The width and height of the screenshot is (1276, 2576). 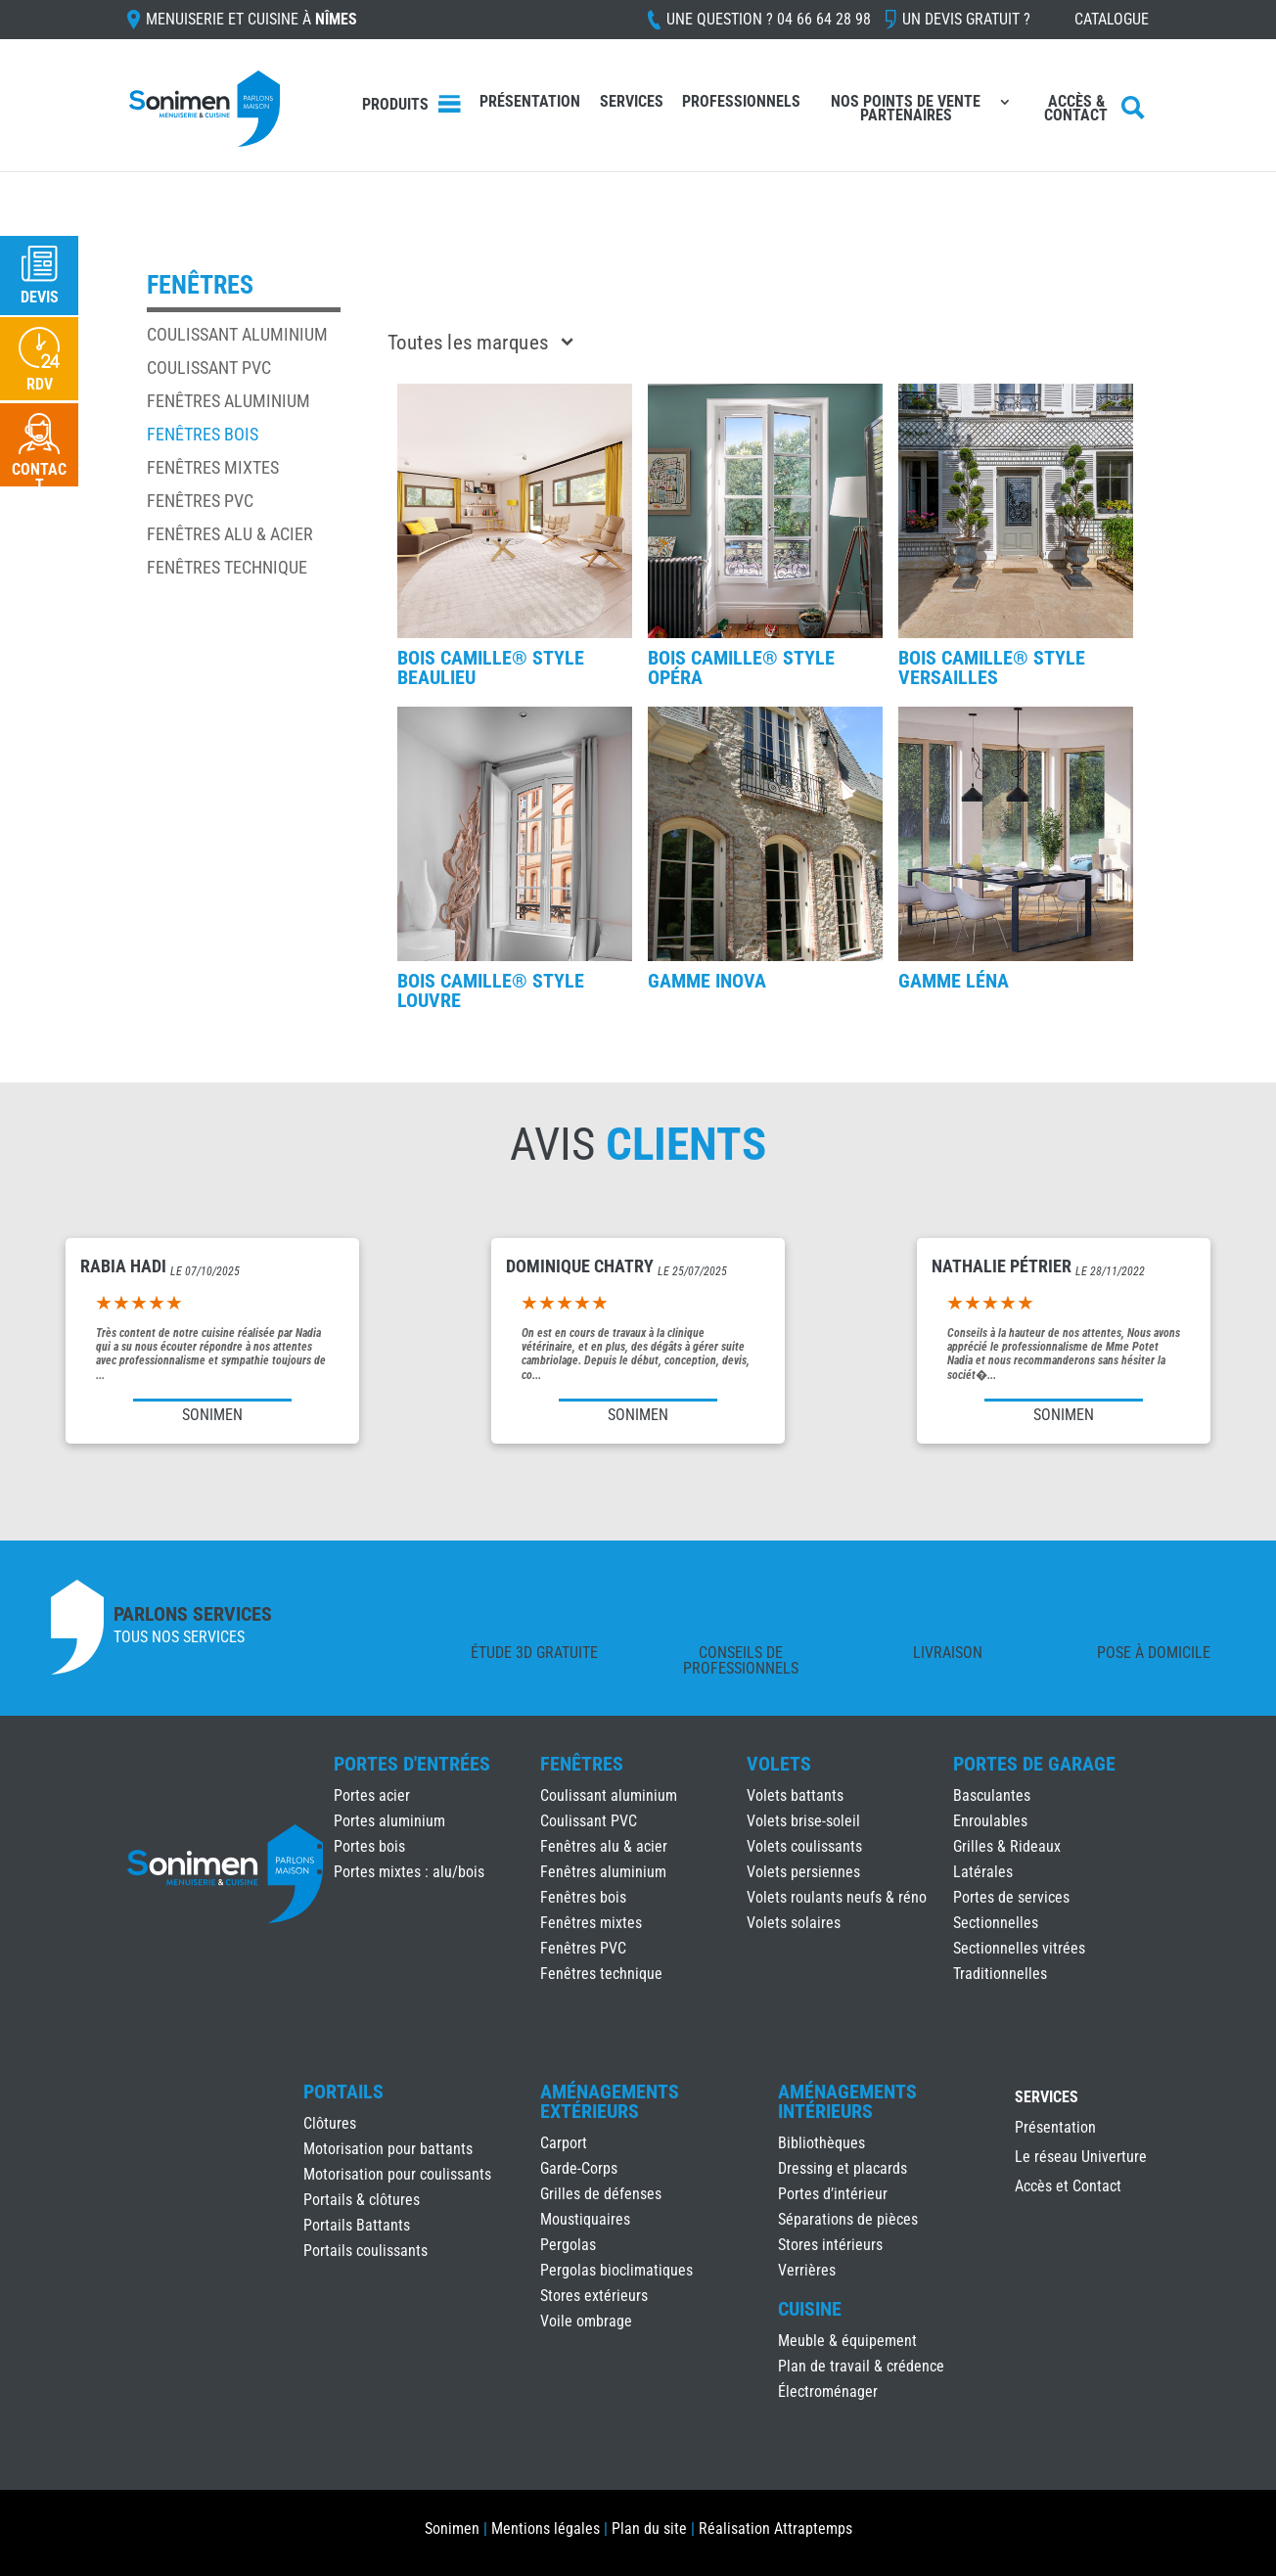 What do you see at coordinates (609, 2101) in the screenshot?
I see `Aménagements Extérieurs` at bounding box center [609, 2101].